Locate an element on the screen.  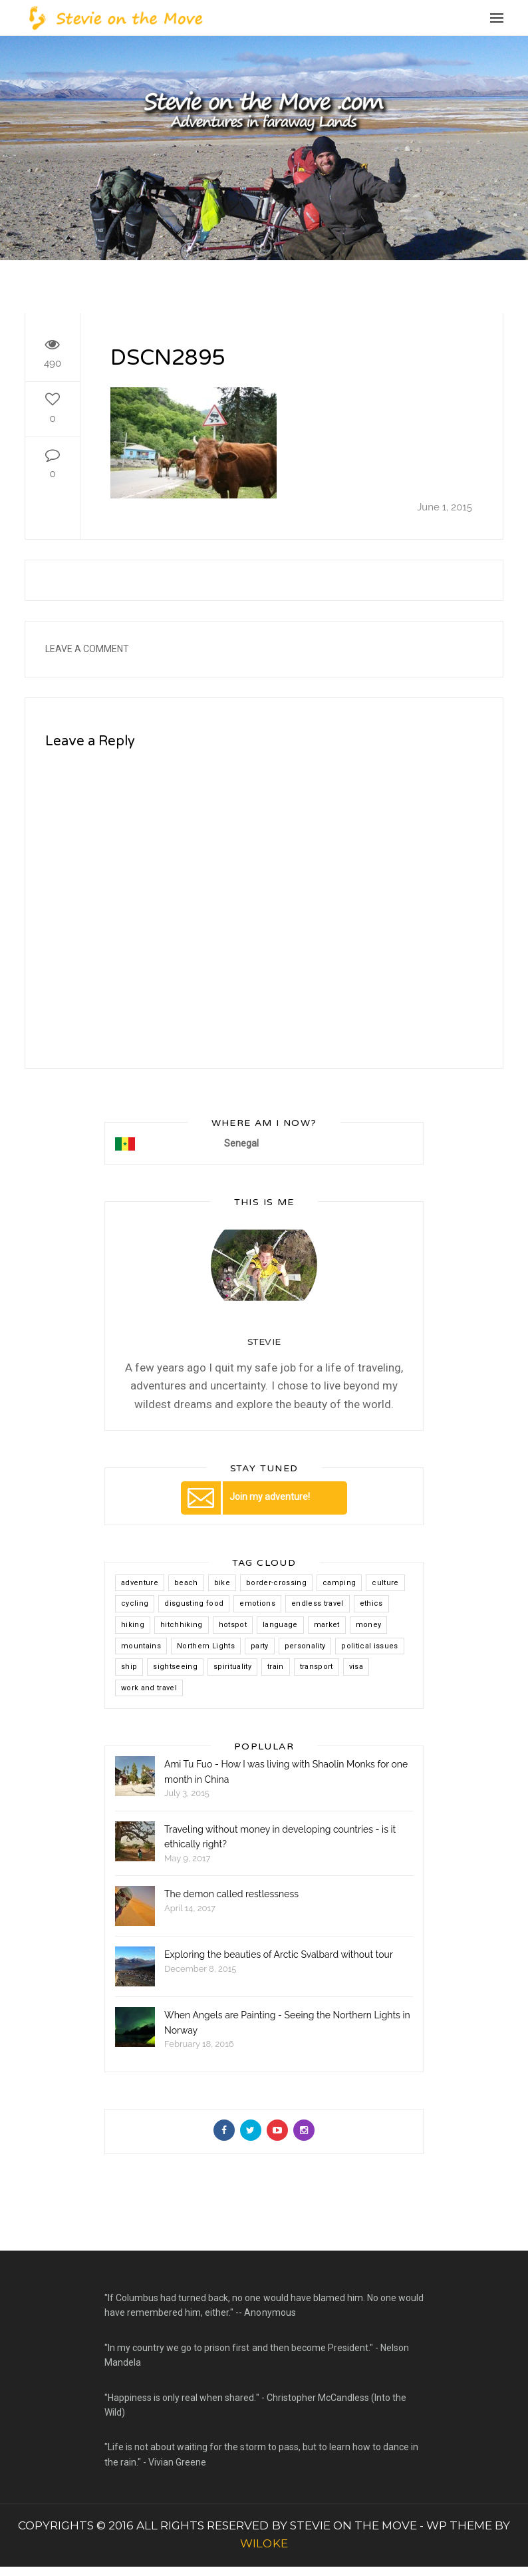
ship [ship (1 item)] is located at coordinates (129, 1666).